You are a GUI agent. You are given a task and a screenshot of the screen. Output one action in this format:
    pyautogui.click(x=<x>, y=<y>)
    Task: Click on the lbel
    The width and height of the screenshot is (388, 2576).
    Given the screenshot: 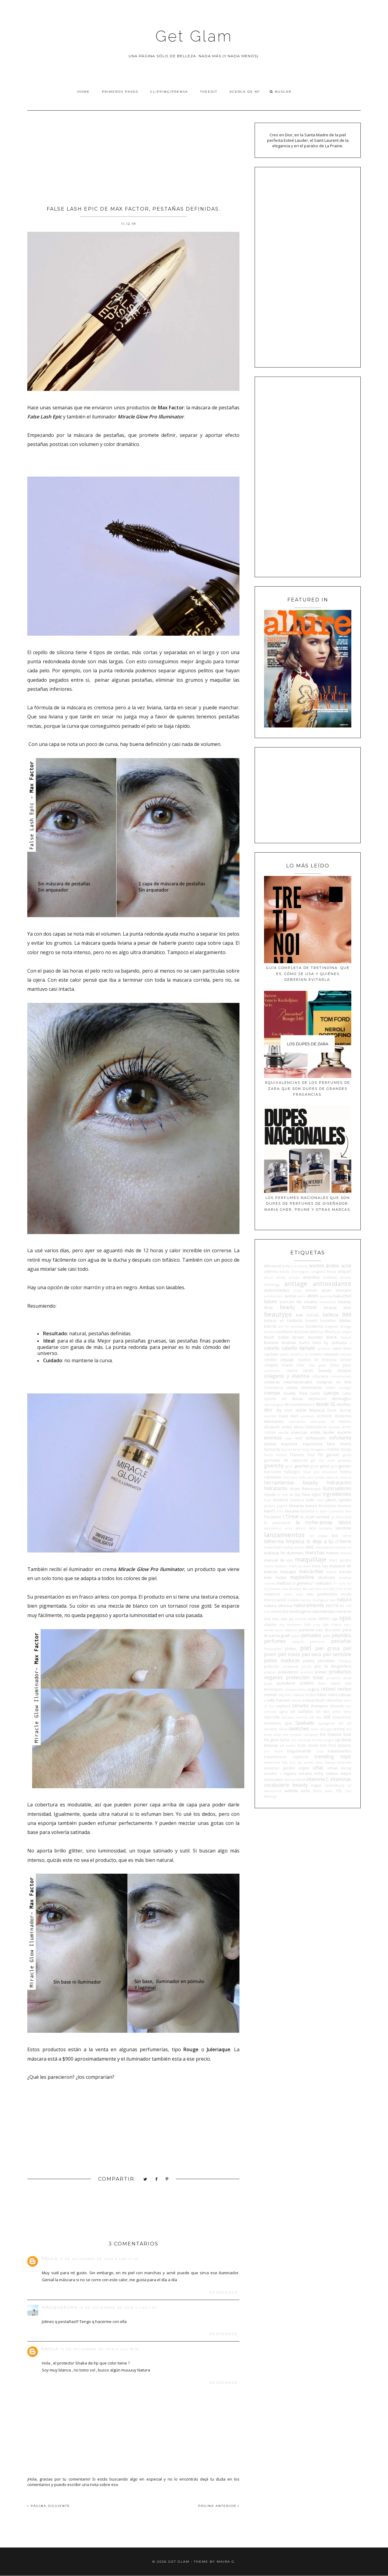 What is the action you would take?
    pyautogui.click(x=335, y=1535)
    